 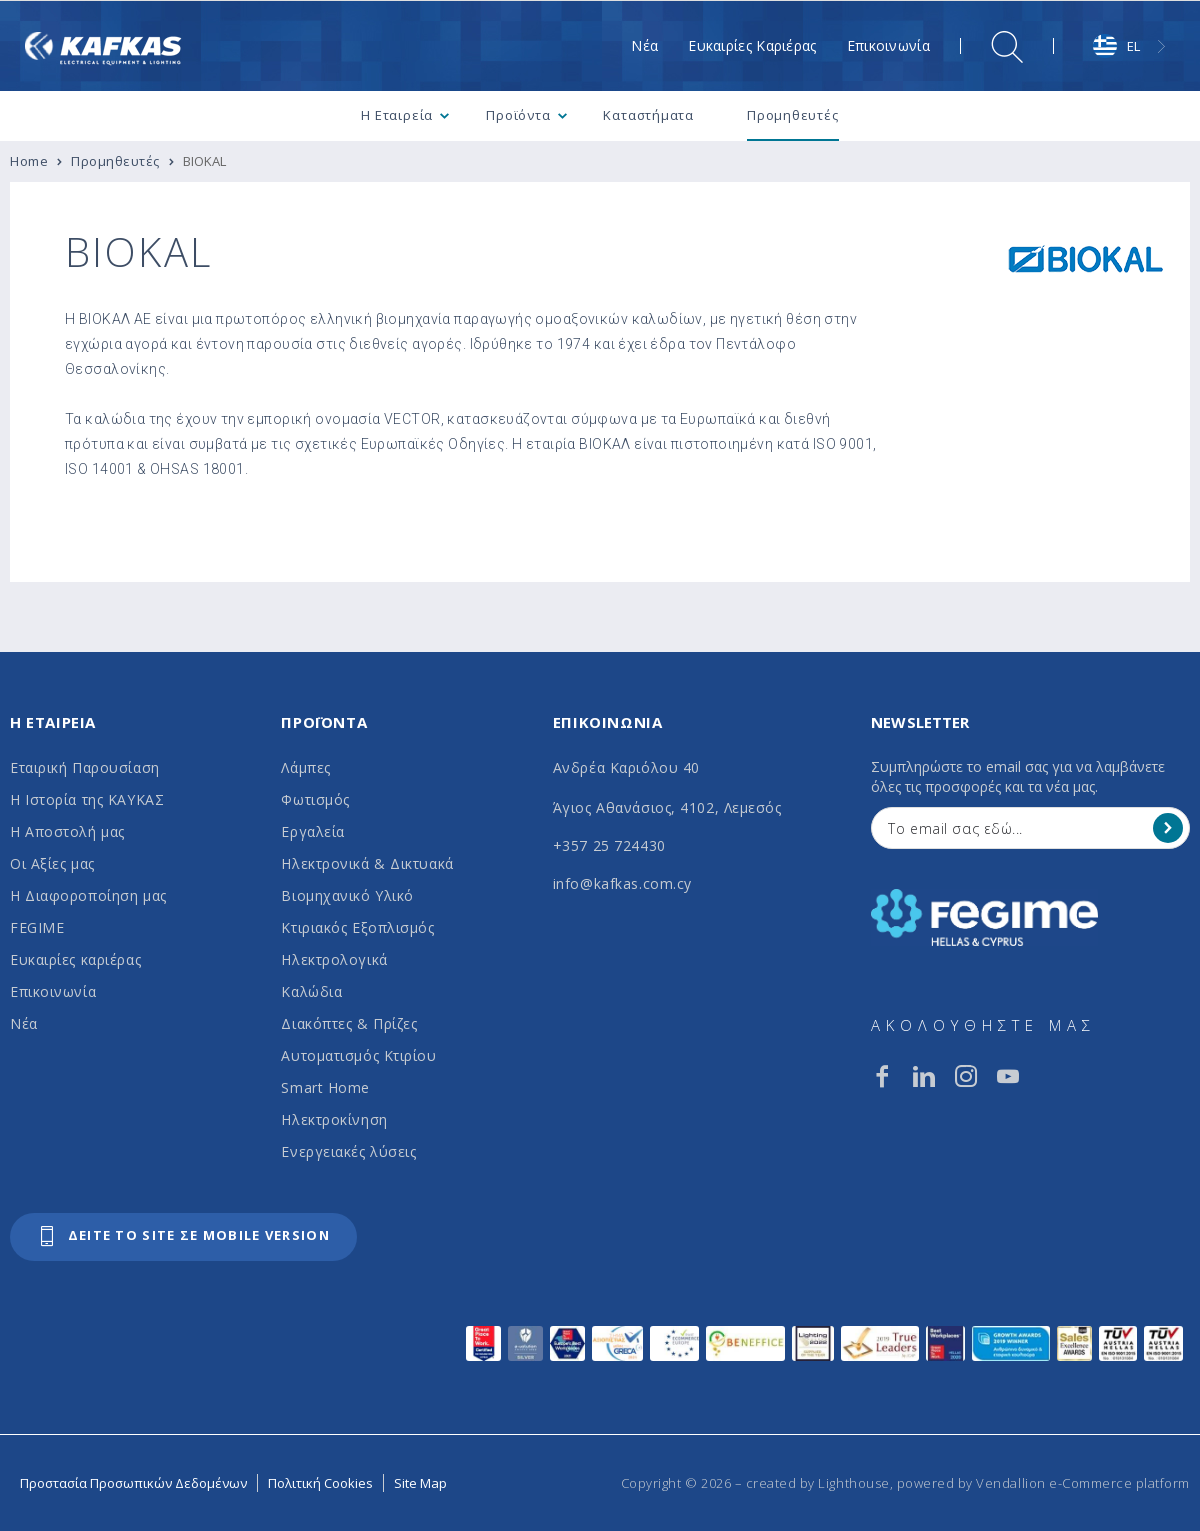 What do you see at coordinates (1116, 46) in the screenshot?
I see `EL` at bounding box center [1116, 46].